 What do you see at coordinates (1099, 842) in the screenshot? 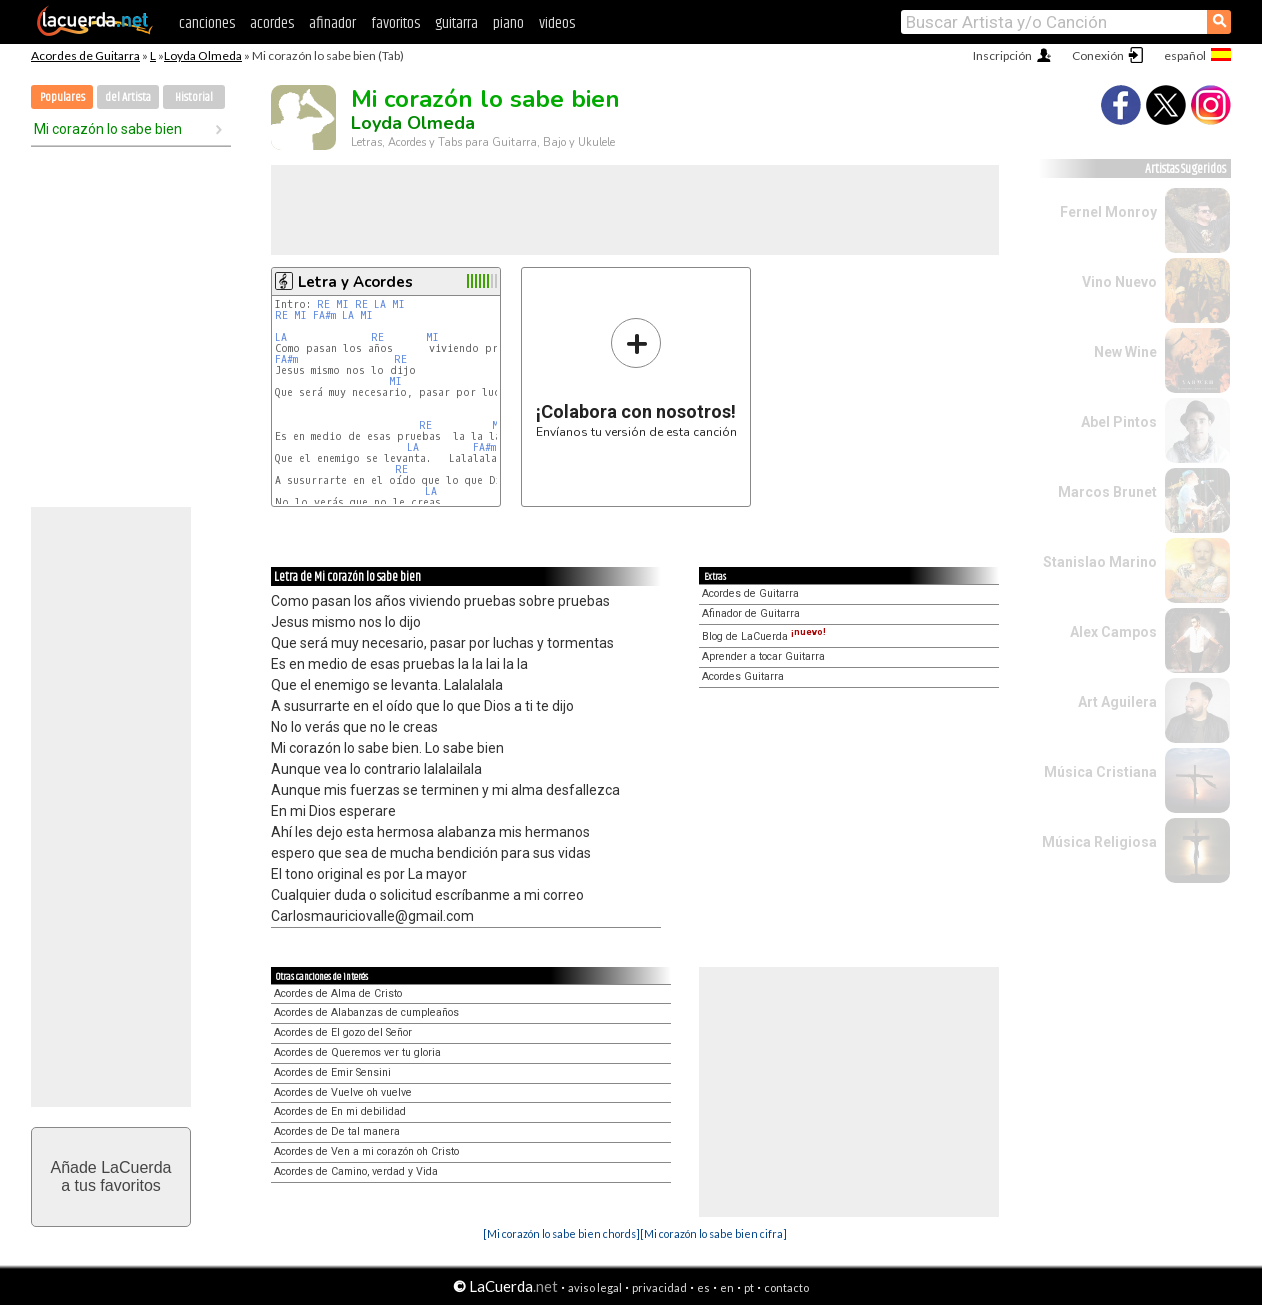
I see `Música Religiosa` at bounding box center [1099, 842].